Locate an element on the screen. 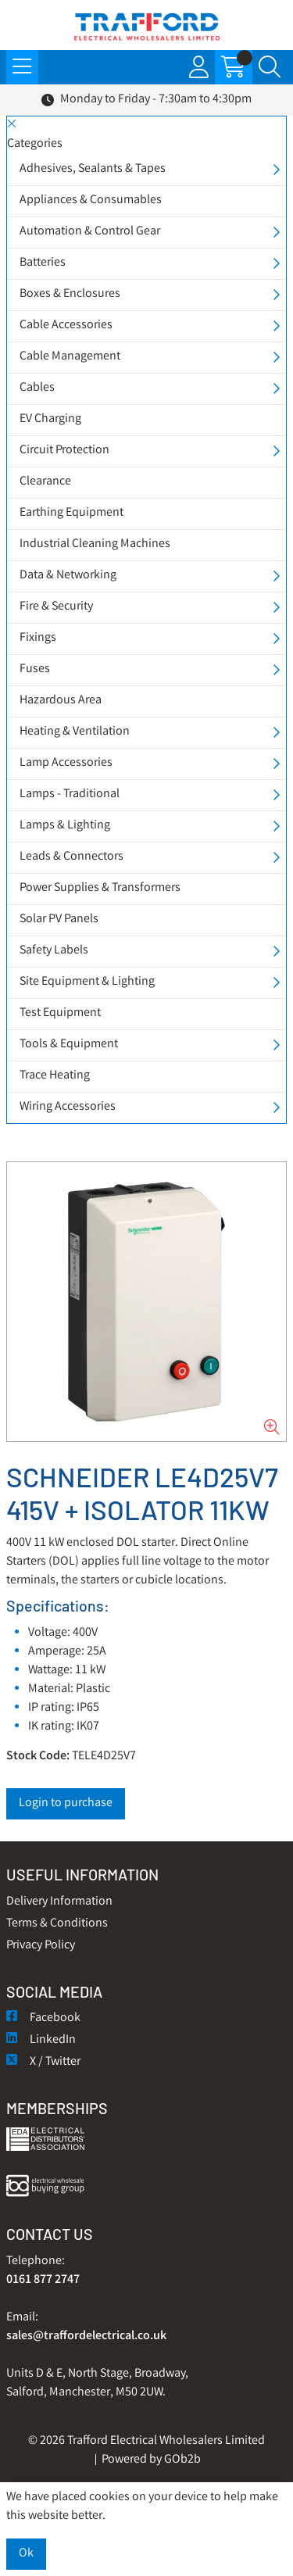 This screenshot has width=293, height=2576. Hazardous Area is located at coordinates (61, 701).